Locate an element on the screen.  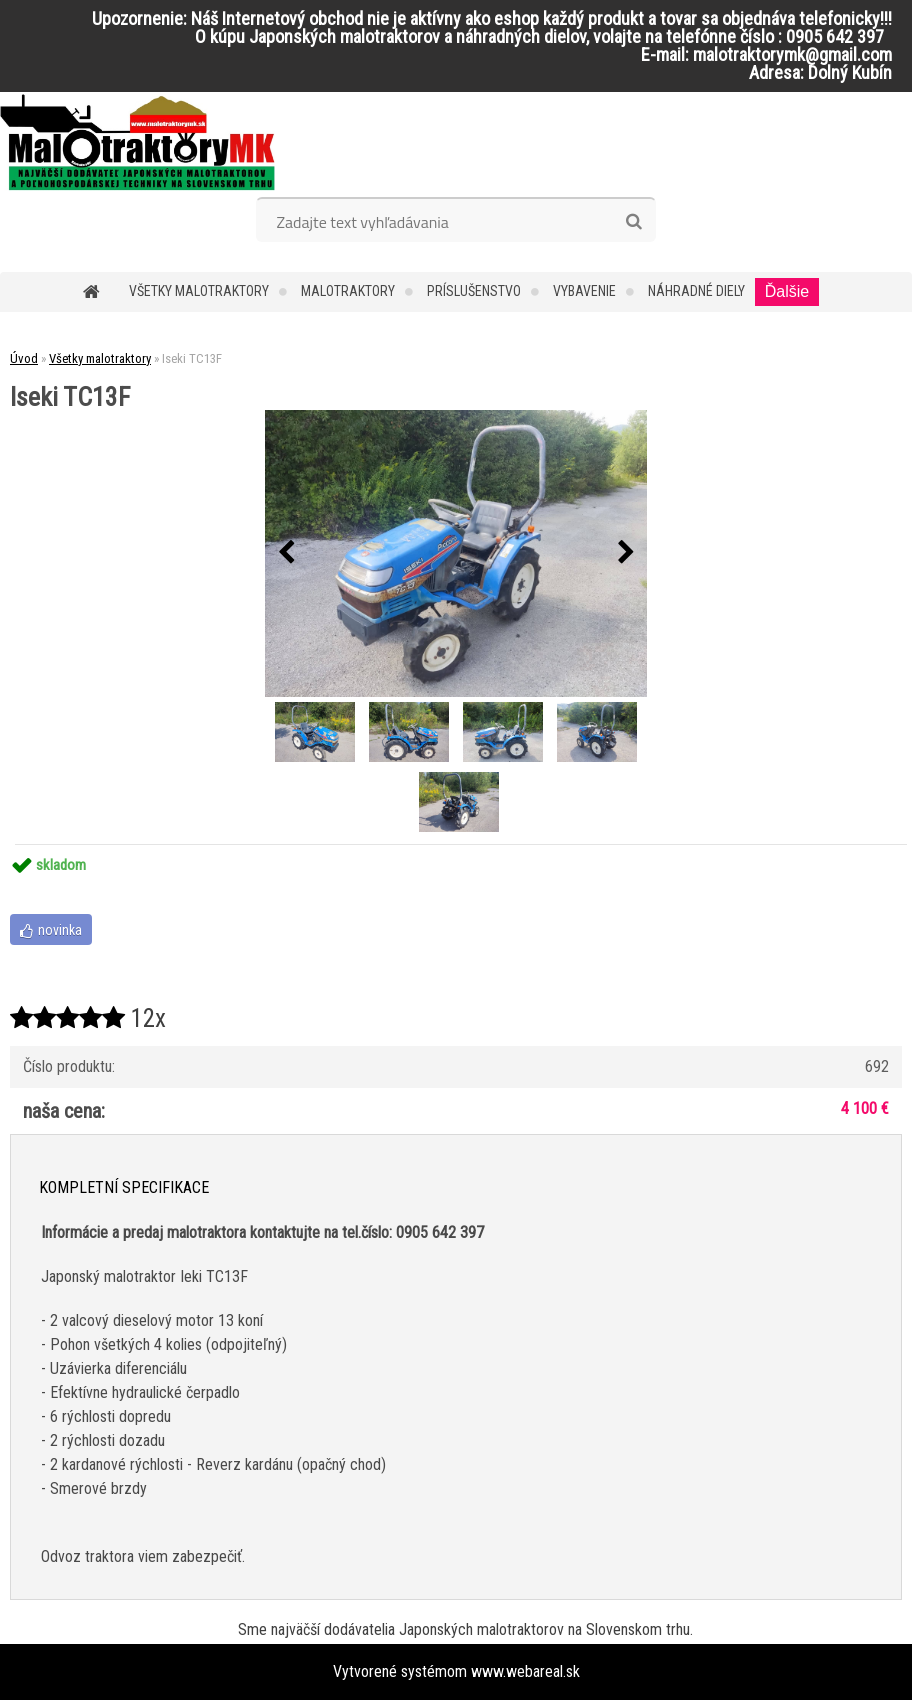
Príslušenstvo is located at coordinates (474, 291).